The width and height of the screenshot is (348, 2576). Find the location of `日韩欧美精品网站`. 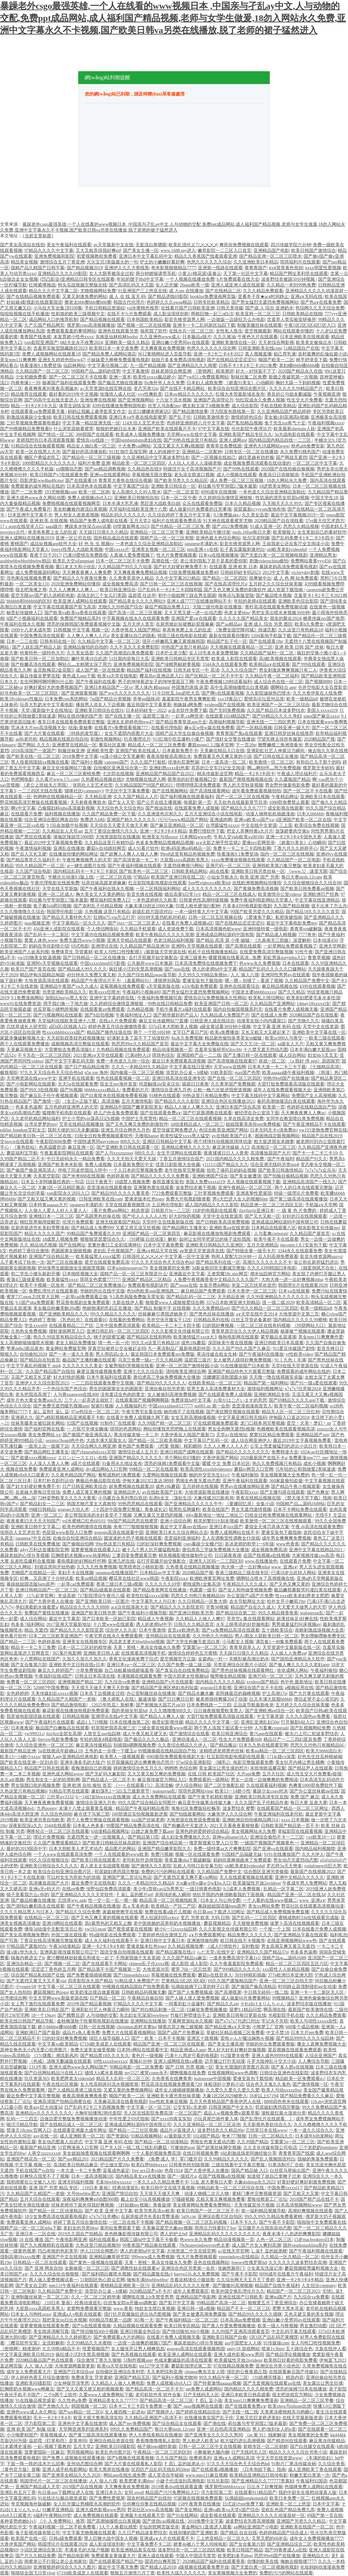

日韩欧美精品网站 is located at coordinates (189, 871).